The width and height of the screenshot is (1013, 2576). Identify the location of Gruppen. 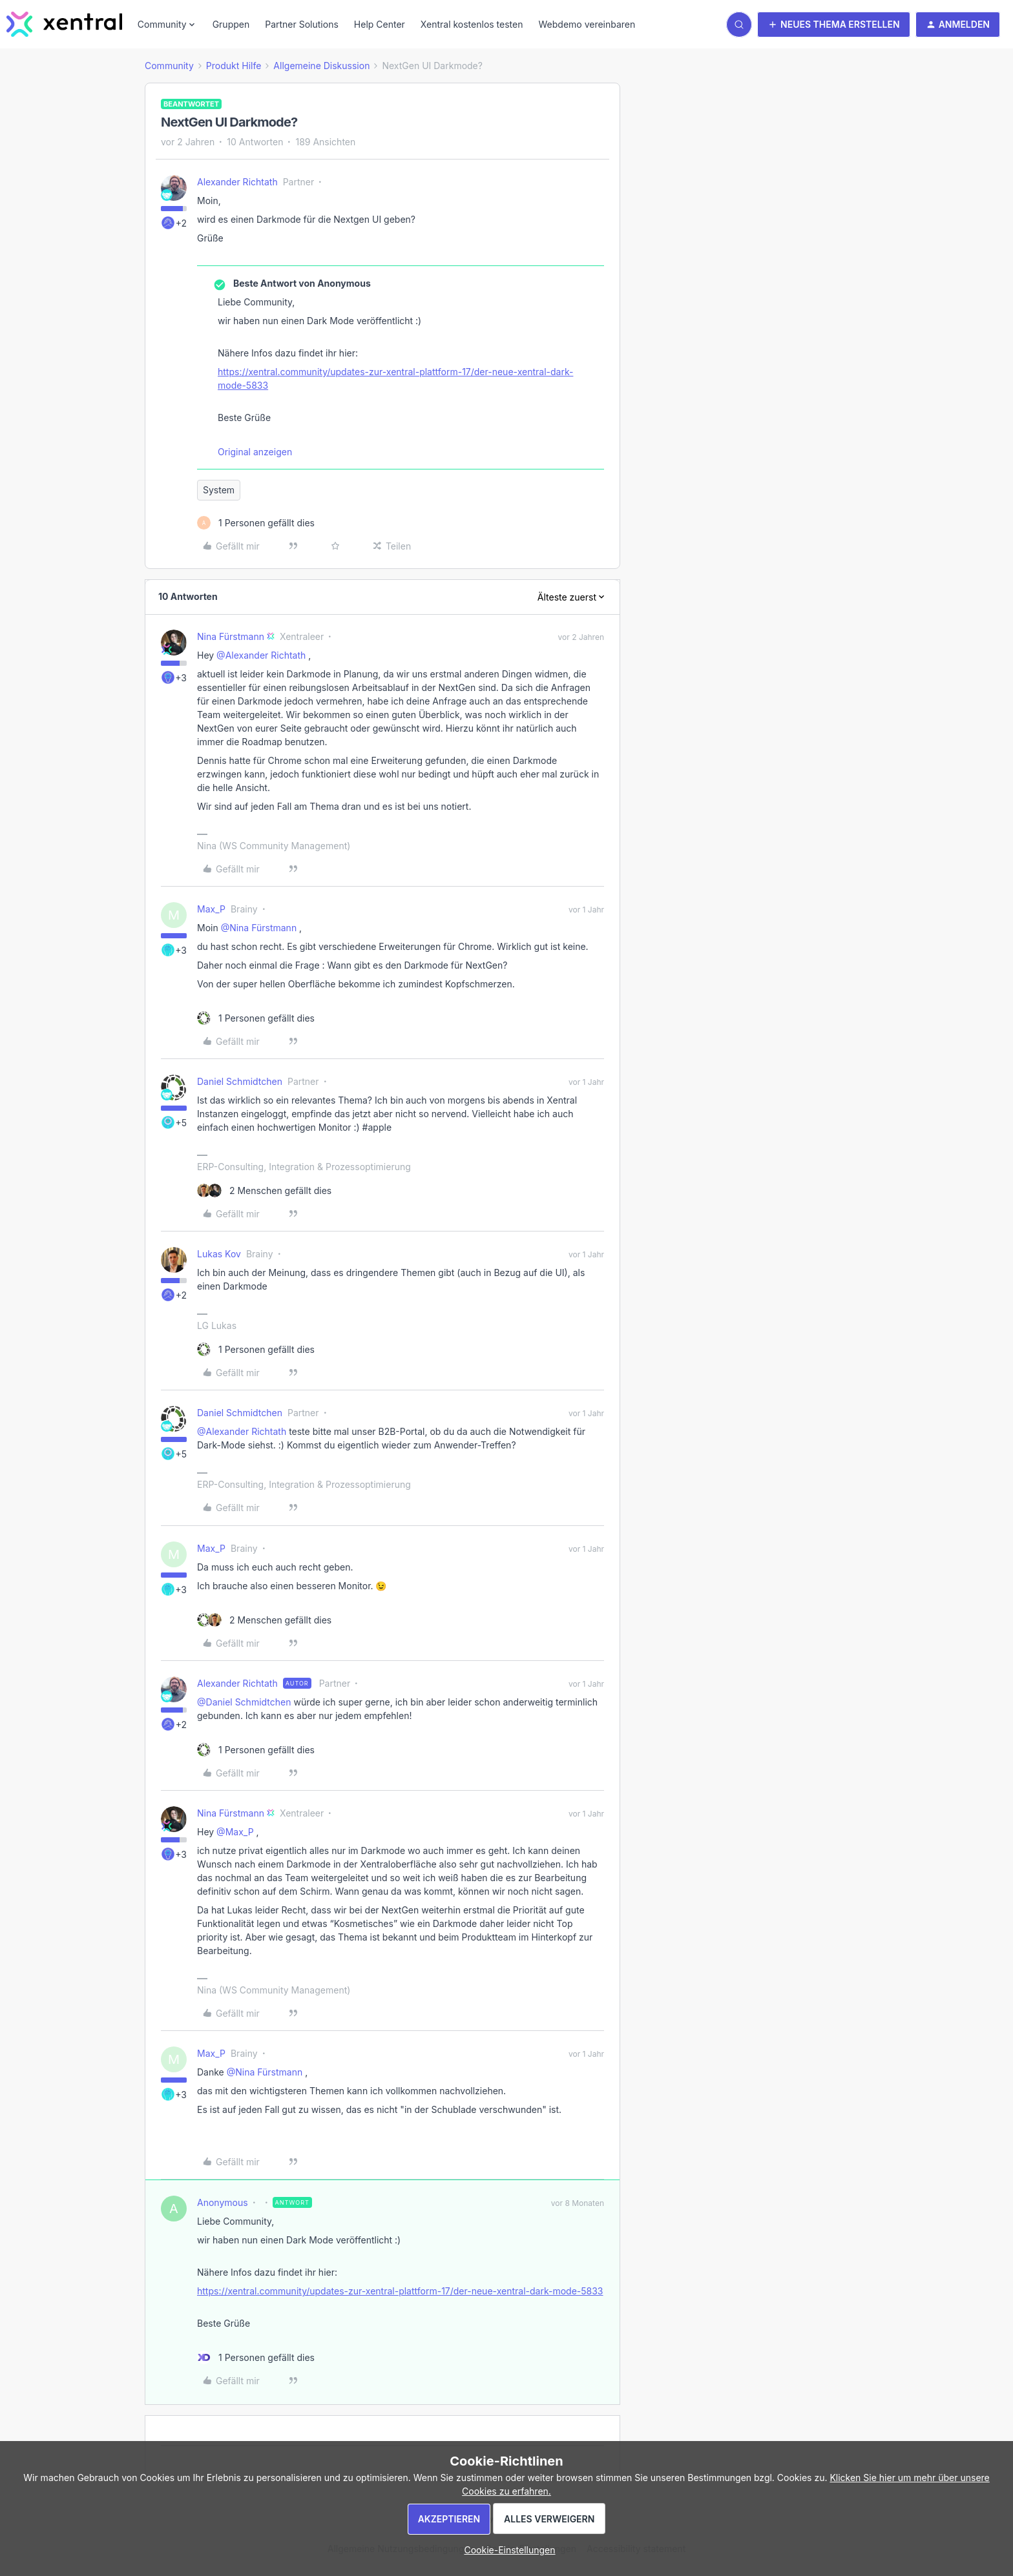
(231, 24).